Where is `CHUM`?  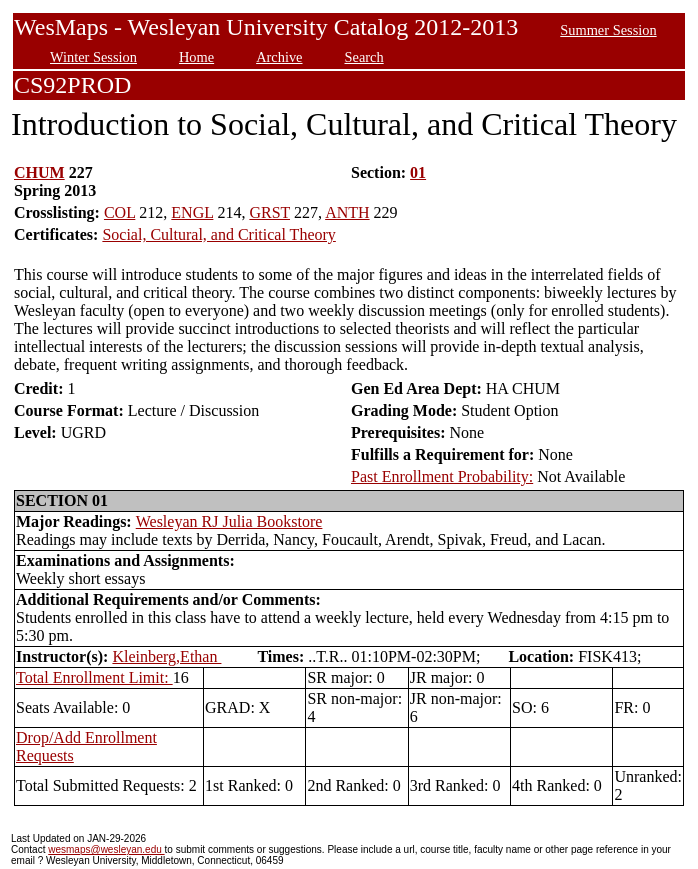 CHUM is located at coordinates (39, 172).